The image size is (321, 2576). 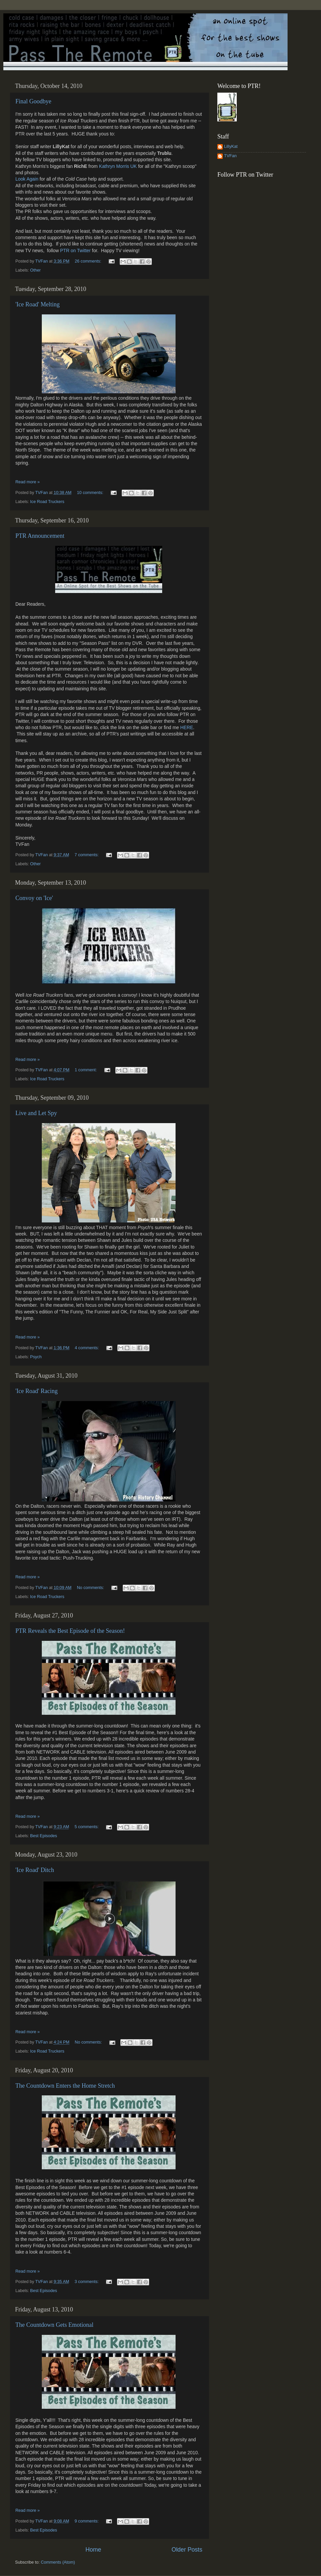 I want to click on Comments (Atom), so click(x=58, y=2562).